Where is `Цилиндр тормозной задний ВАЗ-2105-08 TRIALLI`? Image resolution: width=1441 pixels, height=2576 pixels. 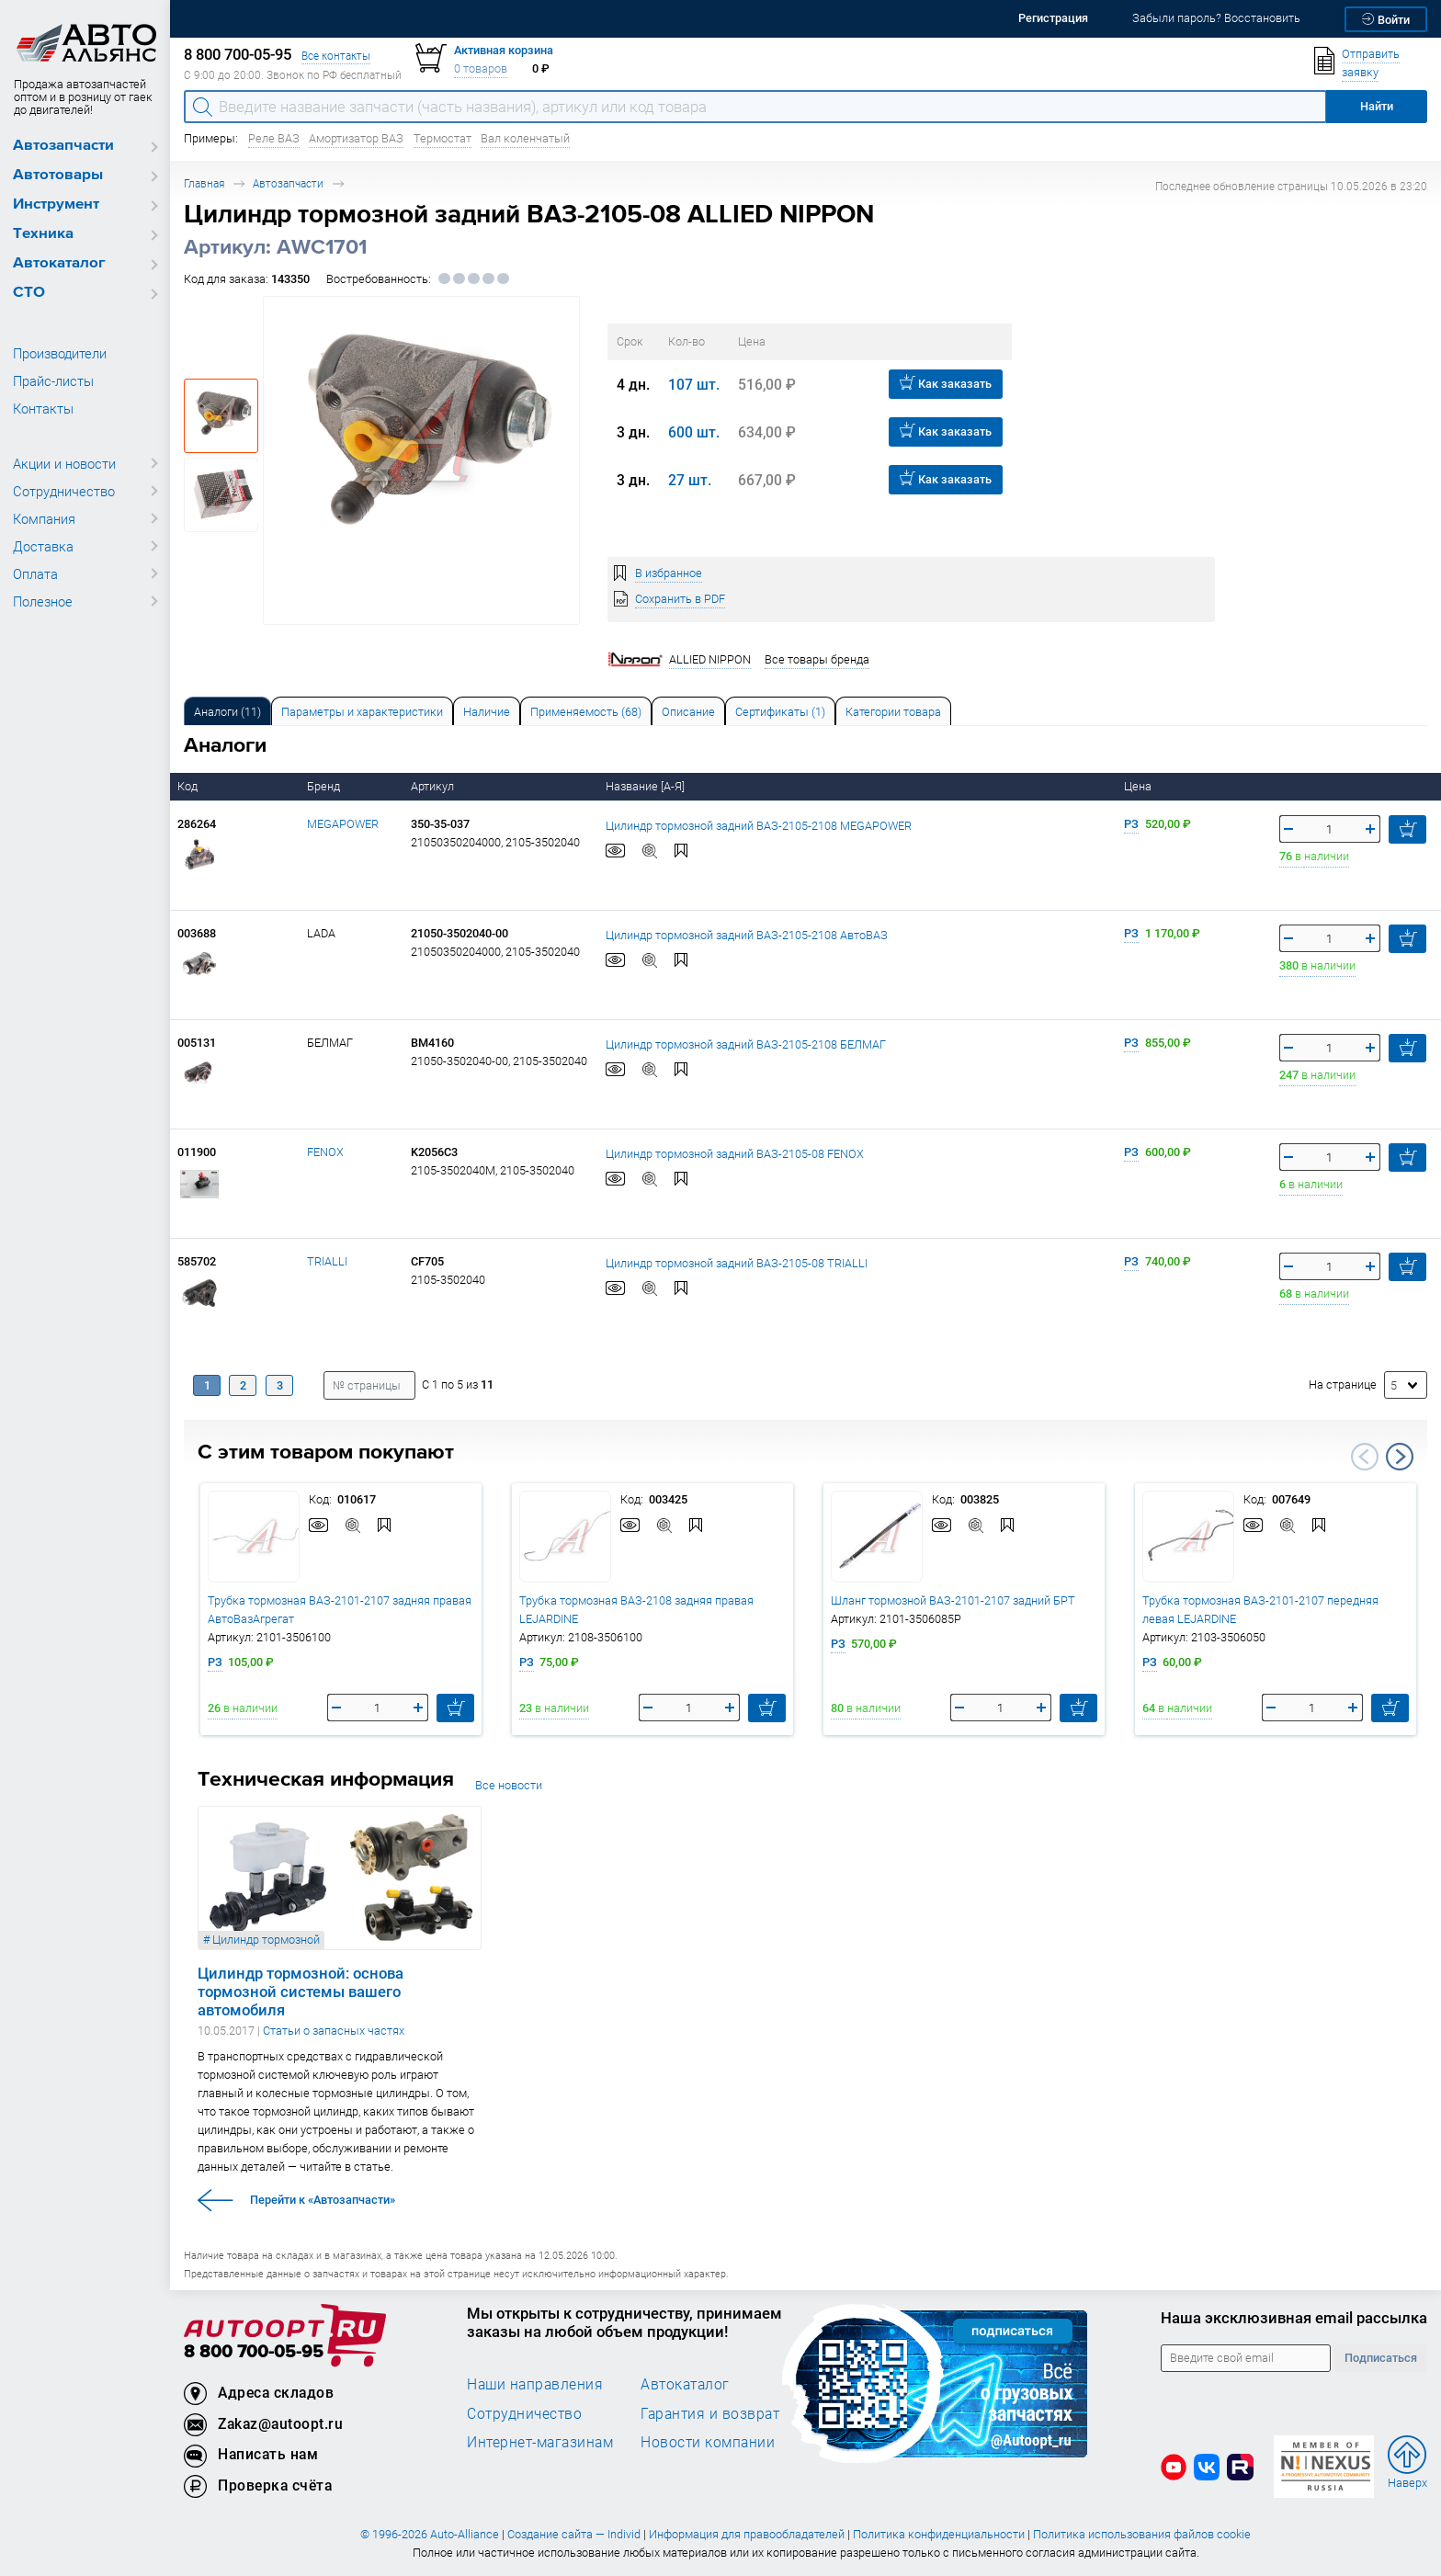 Цилиндр тормозной задний ВАЗ-2105-08 TRIALLI is located at coordinates (737, 1262).